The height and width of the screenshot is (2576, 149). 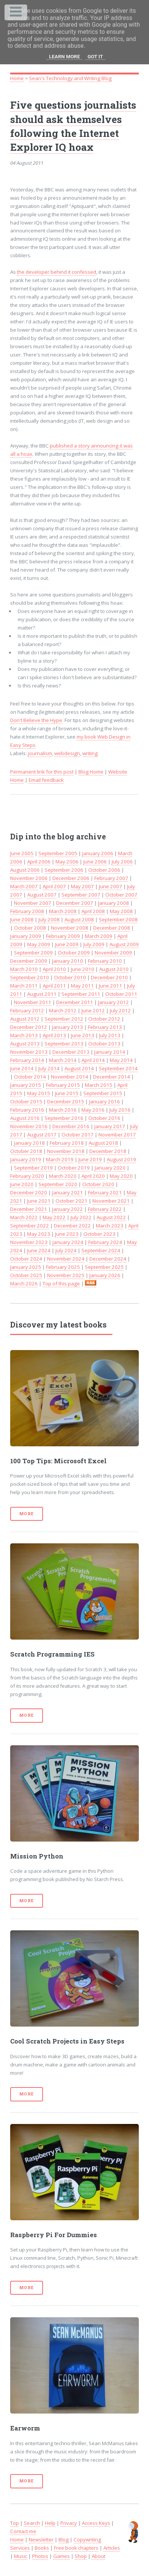 I want to click on December 2022, so click(x=72, y=1225).